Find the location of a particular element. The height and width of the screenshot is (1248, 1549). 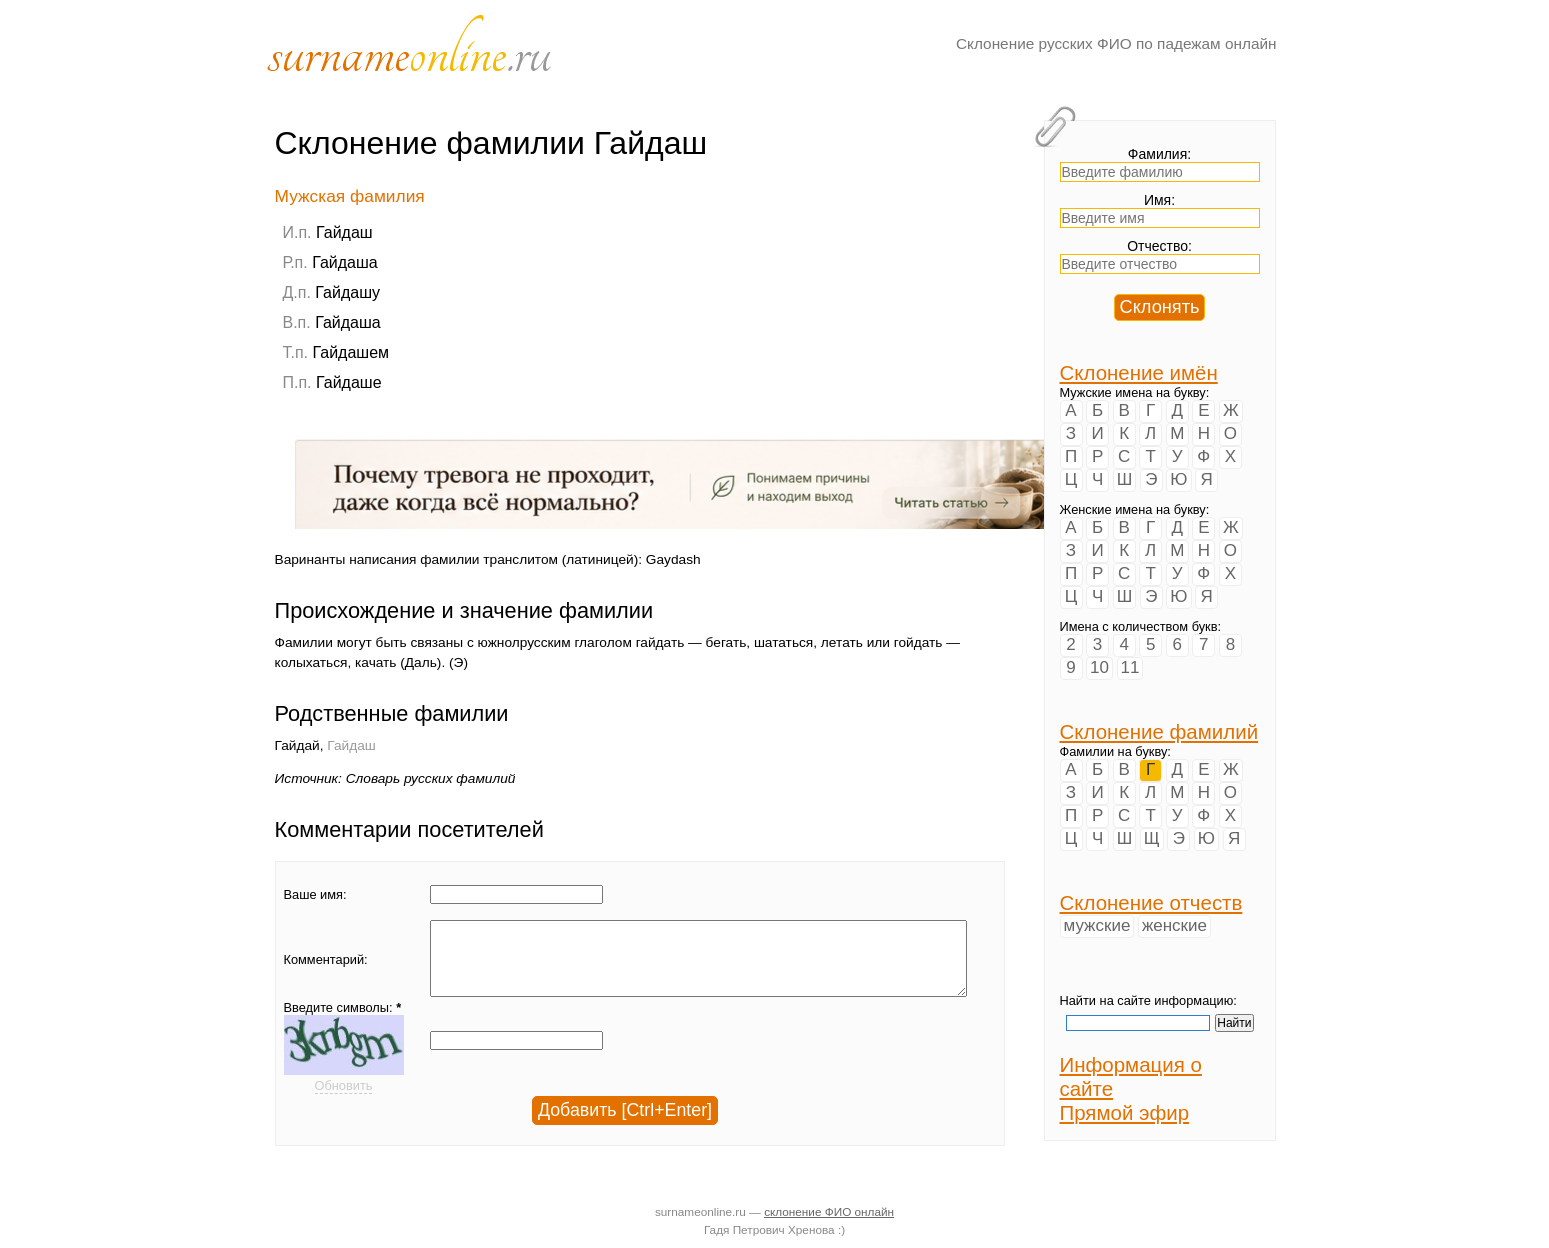

склонение ФИО онлайн is located at coordinates (829, 1211).